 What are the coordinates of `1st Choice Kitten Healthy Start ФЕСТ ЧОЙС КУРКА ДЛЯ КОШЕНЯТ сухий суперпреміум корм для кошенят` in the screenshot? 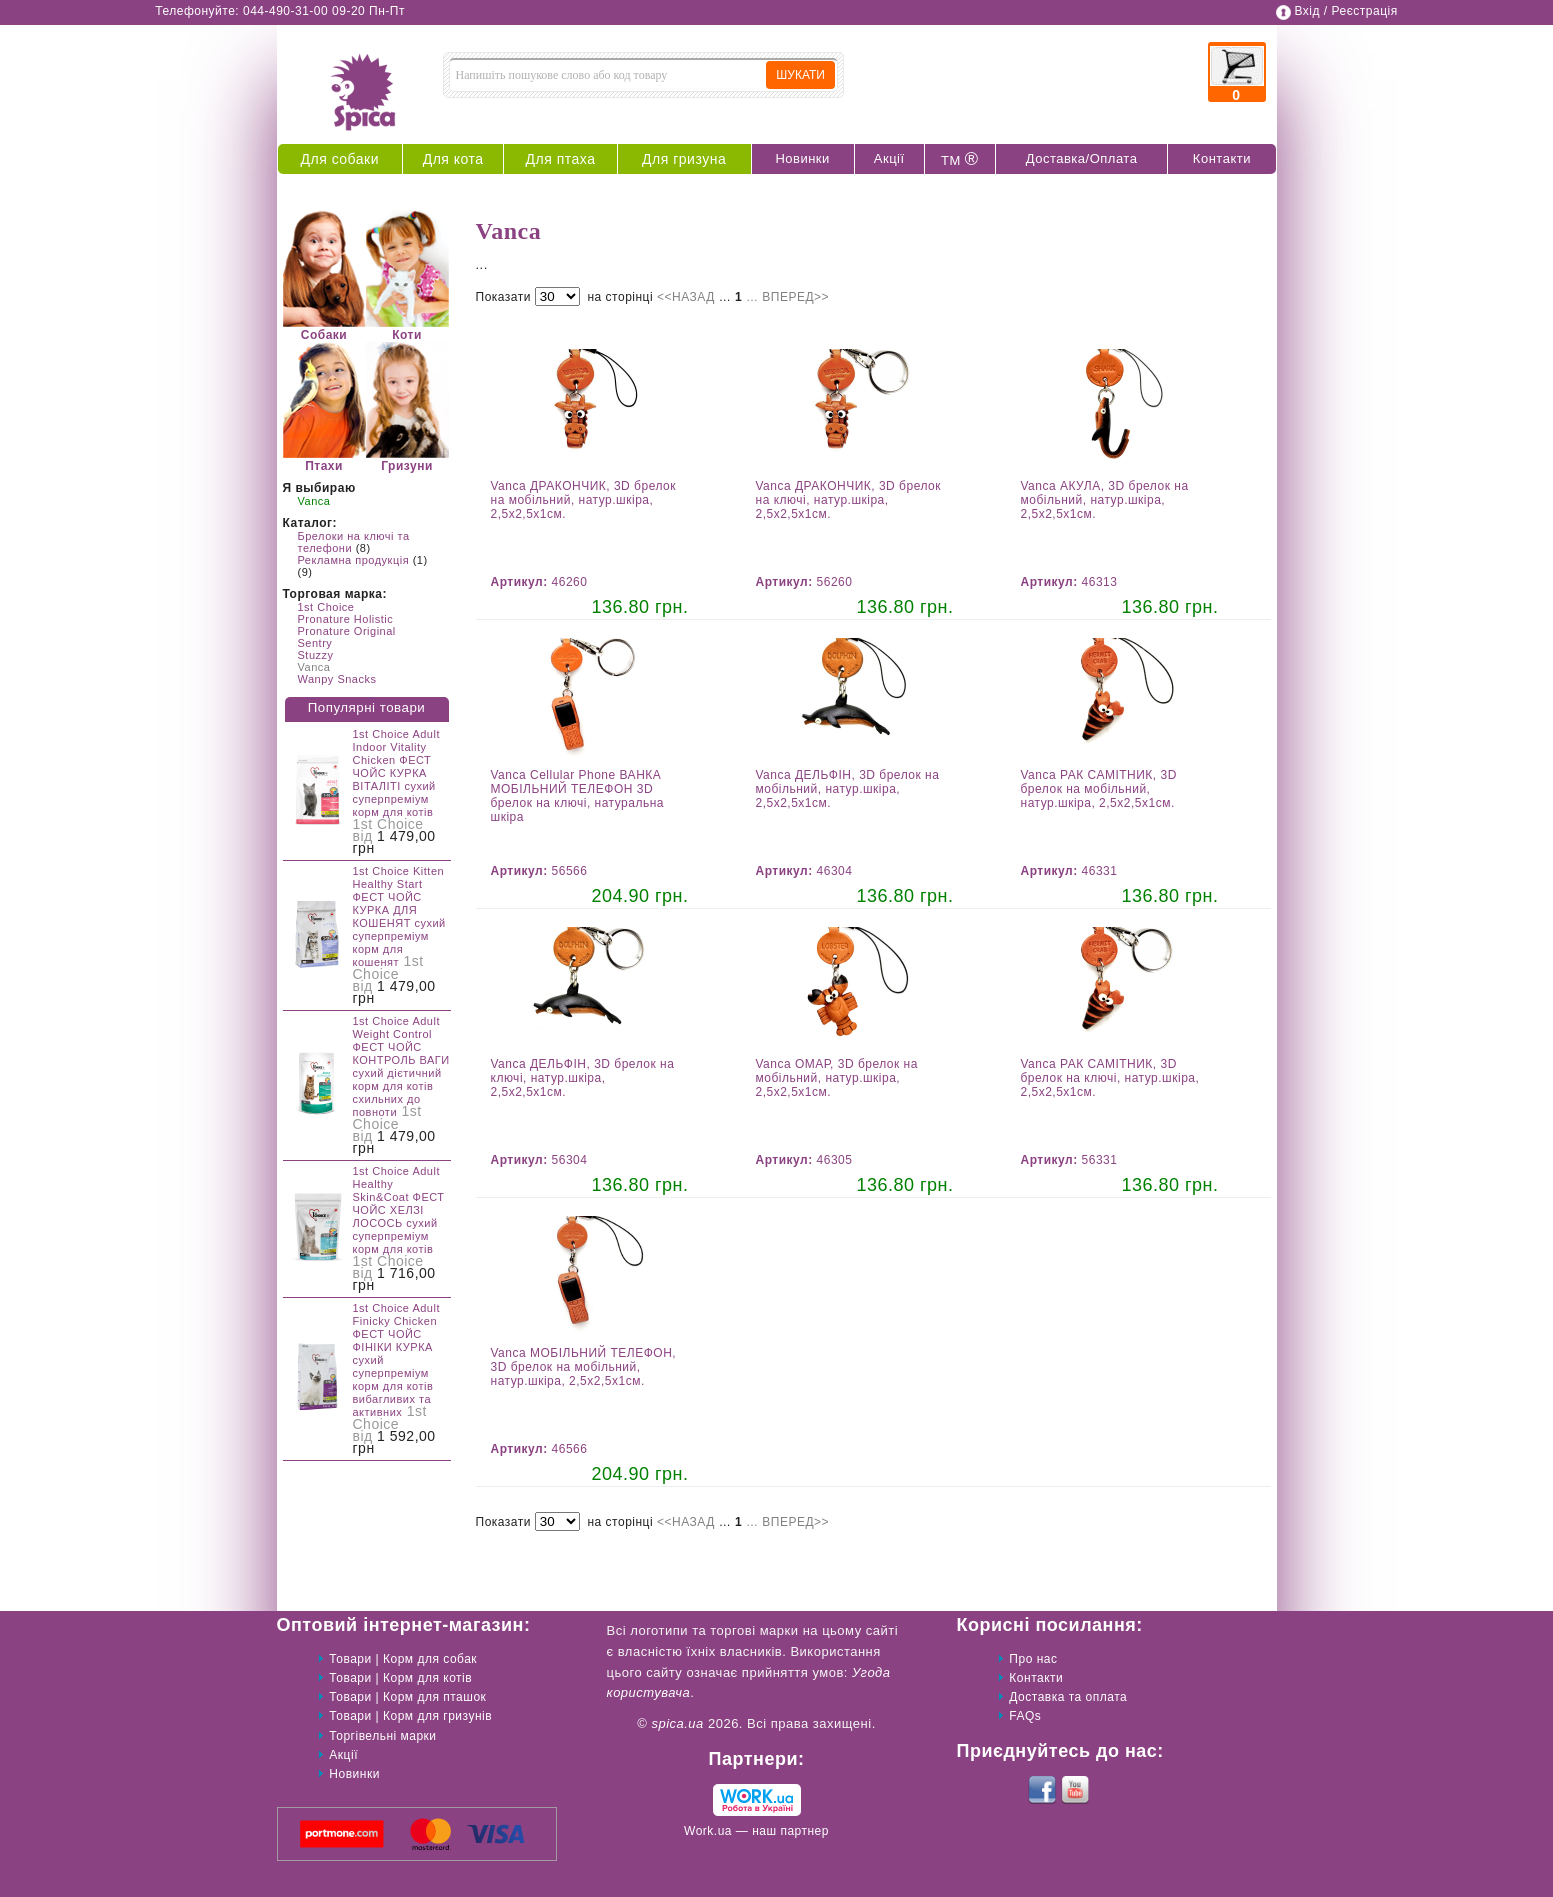 It's located at (399, 916).